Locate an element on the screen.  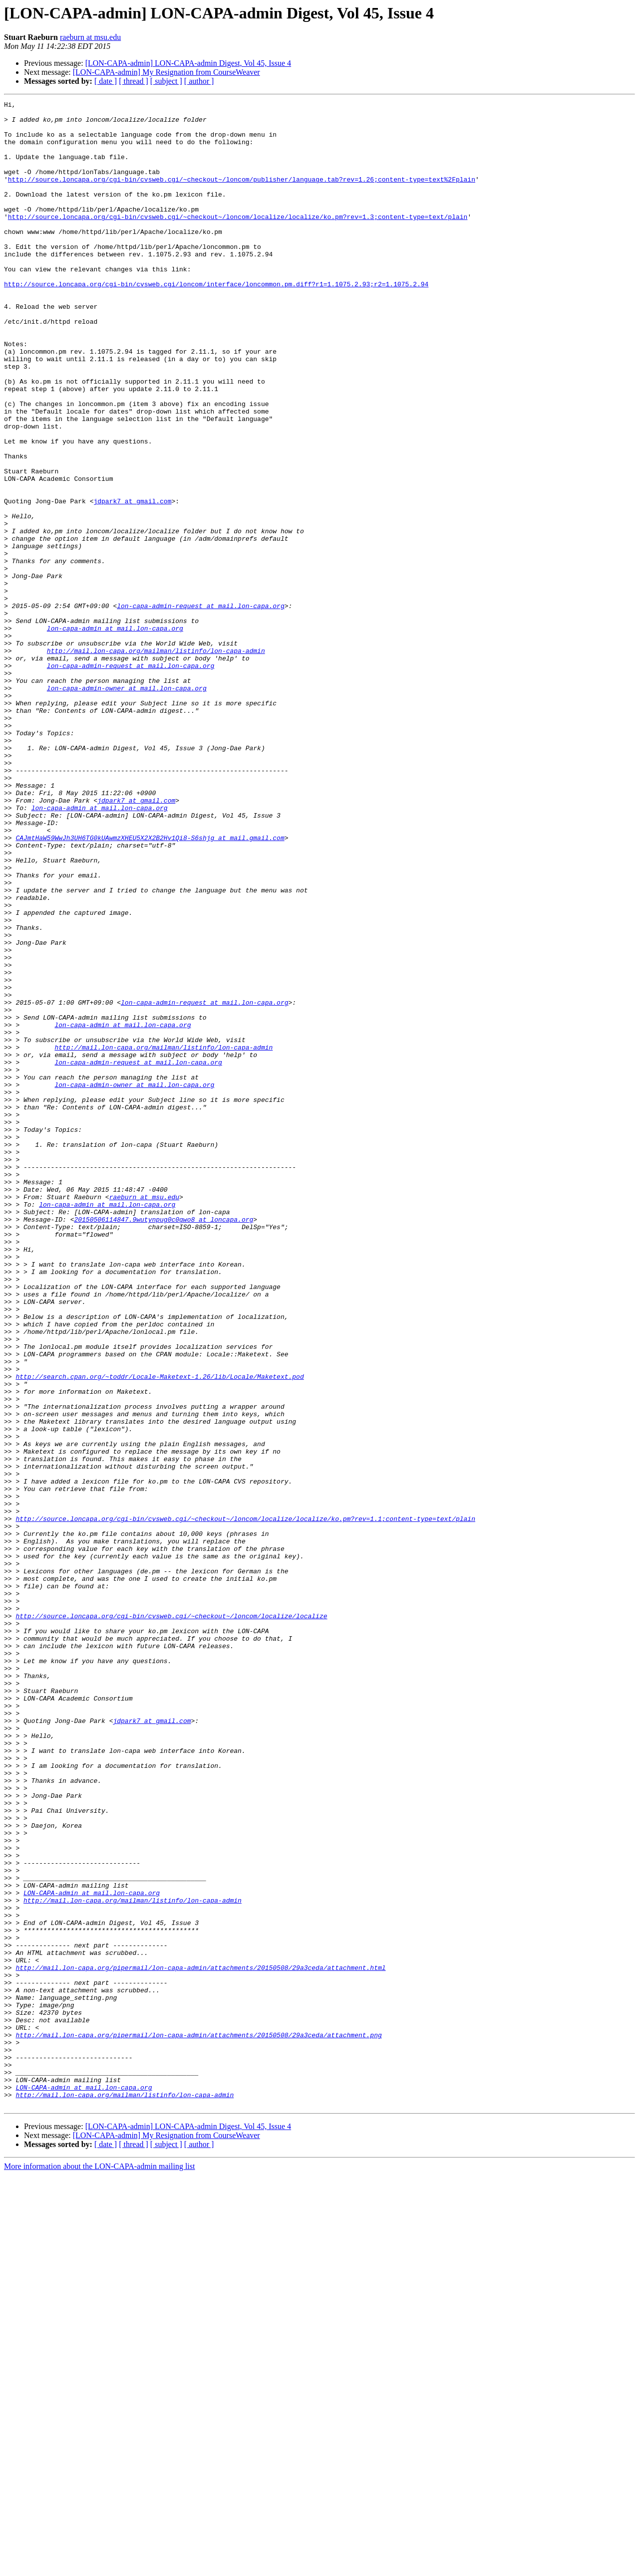
[ thread ] is located at coordinates (133, 81).